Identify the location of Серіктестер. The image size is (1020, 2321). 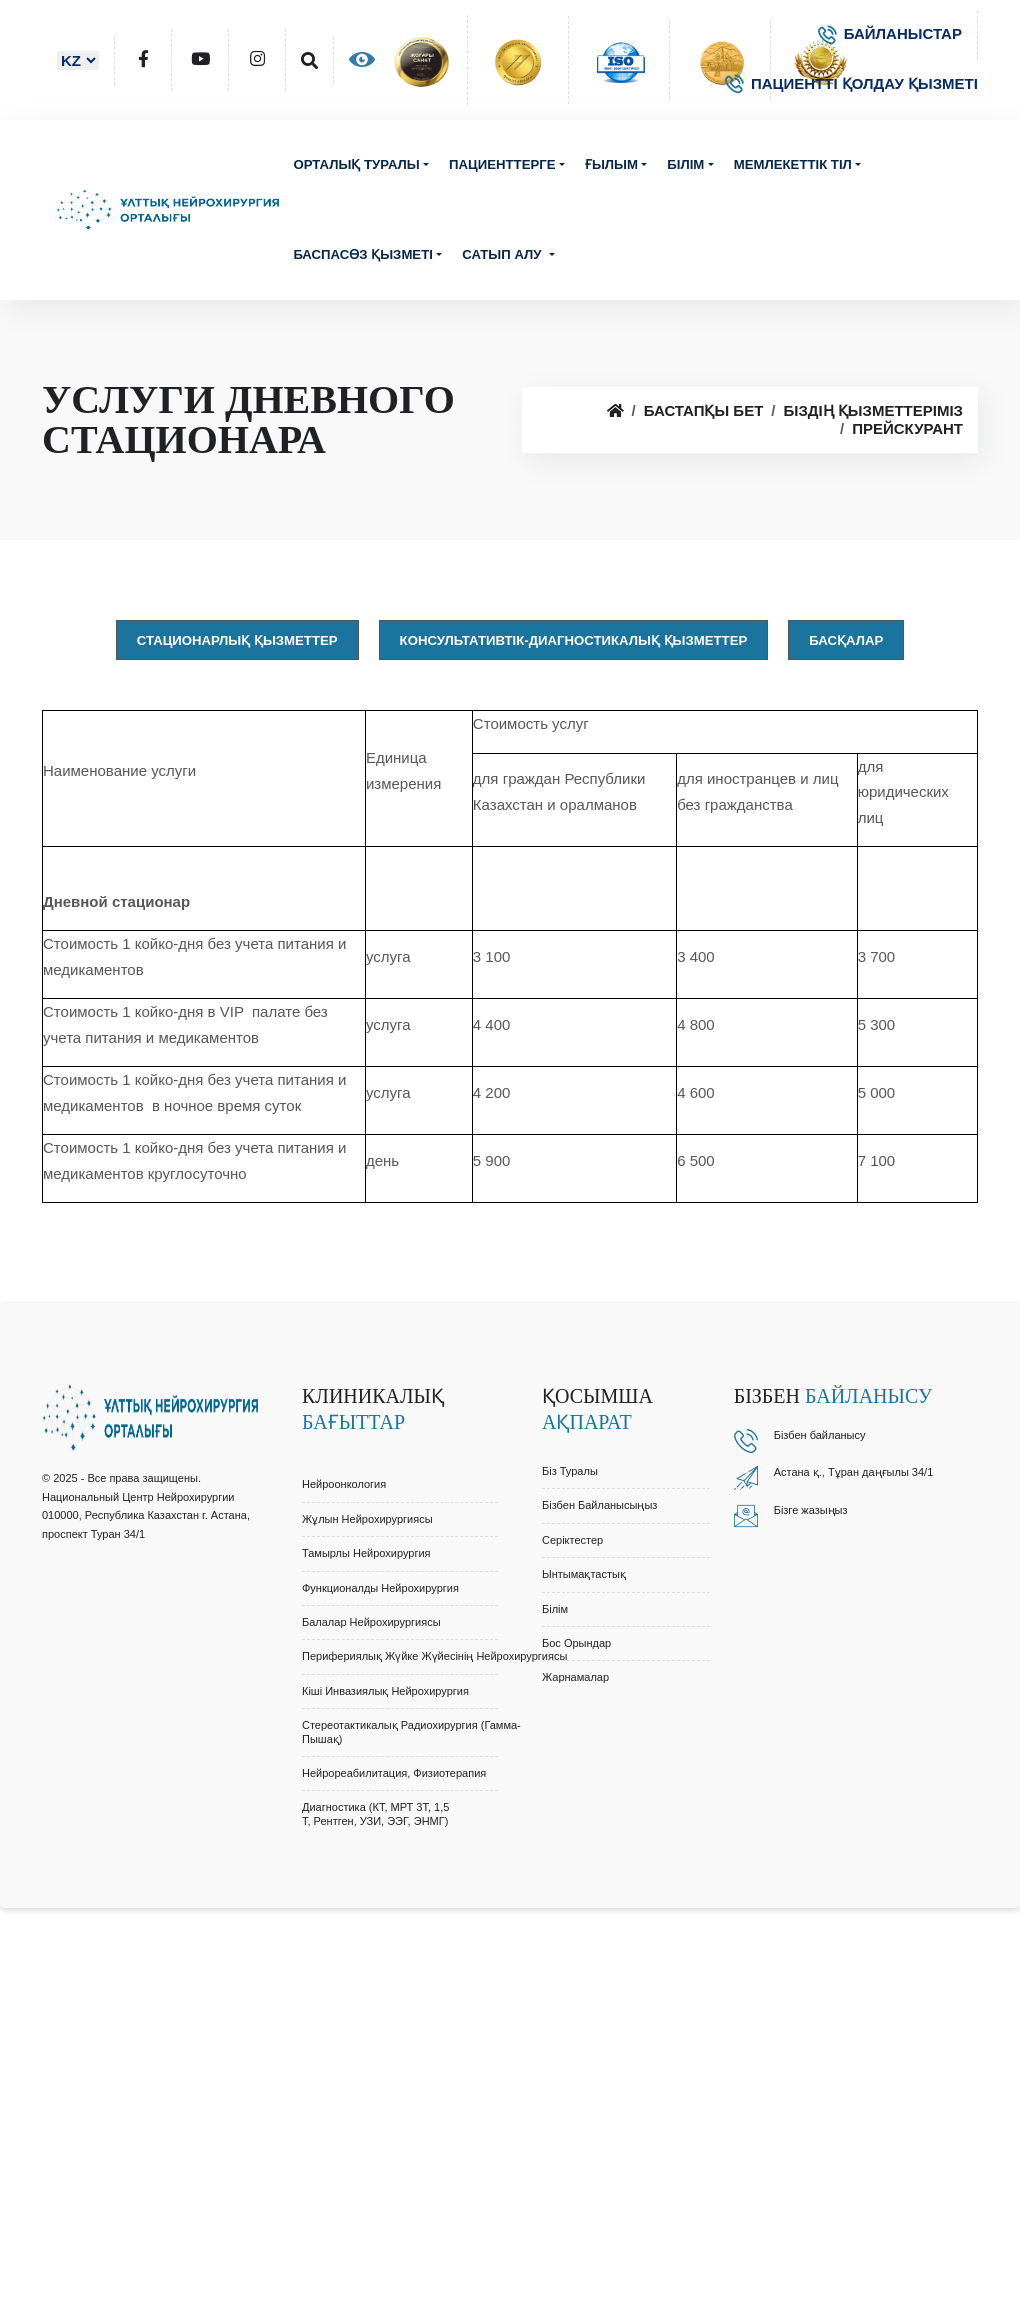
(572, 1540).